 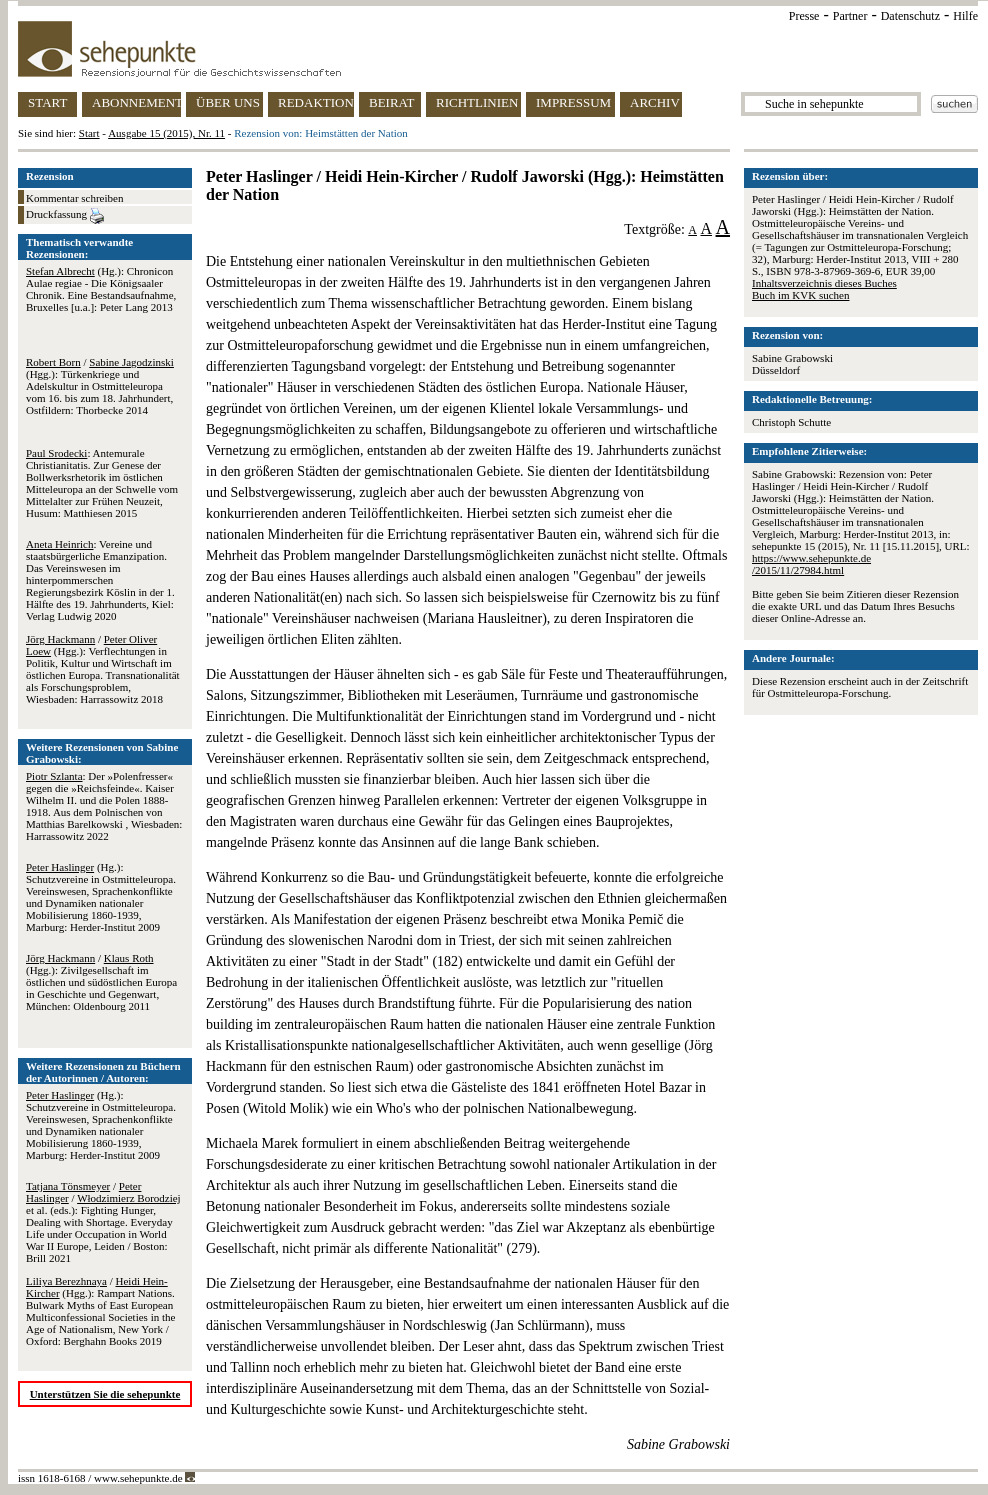 I want to click on Unterstützen Sie die sehepunkte, so click(x=105, y=1394).